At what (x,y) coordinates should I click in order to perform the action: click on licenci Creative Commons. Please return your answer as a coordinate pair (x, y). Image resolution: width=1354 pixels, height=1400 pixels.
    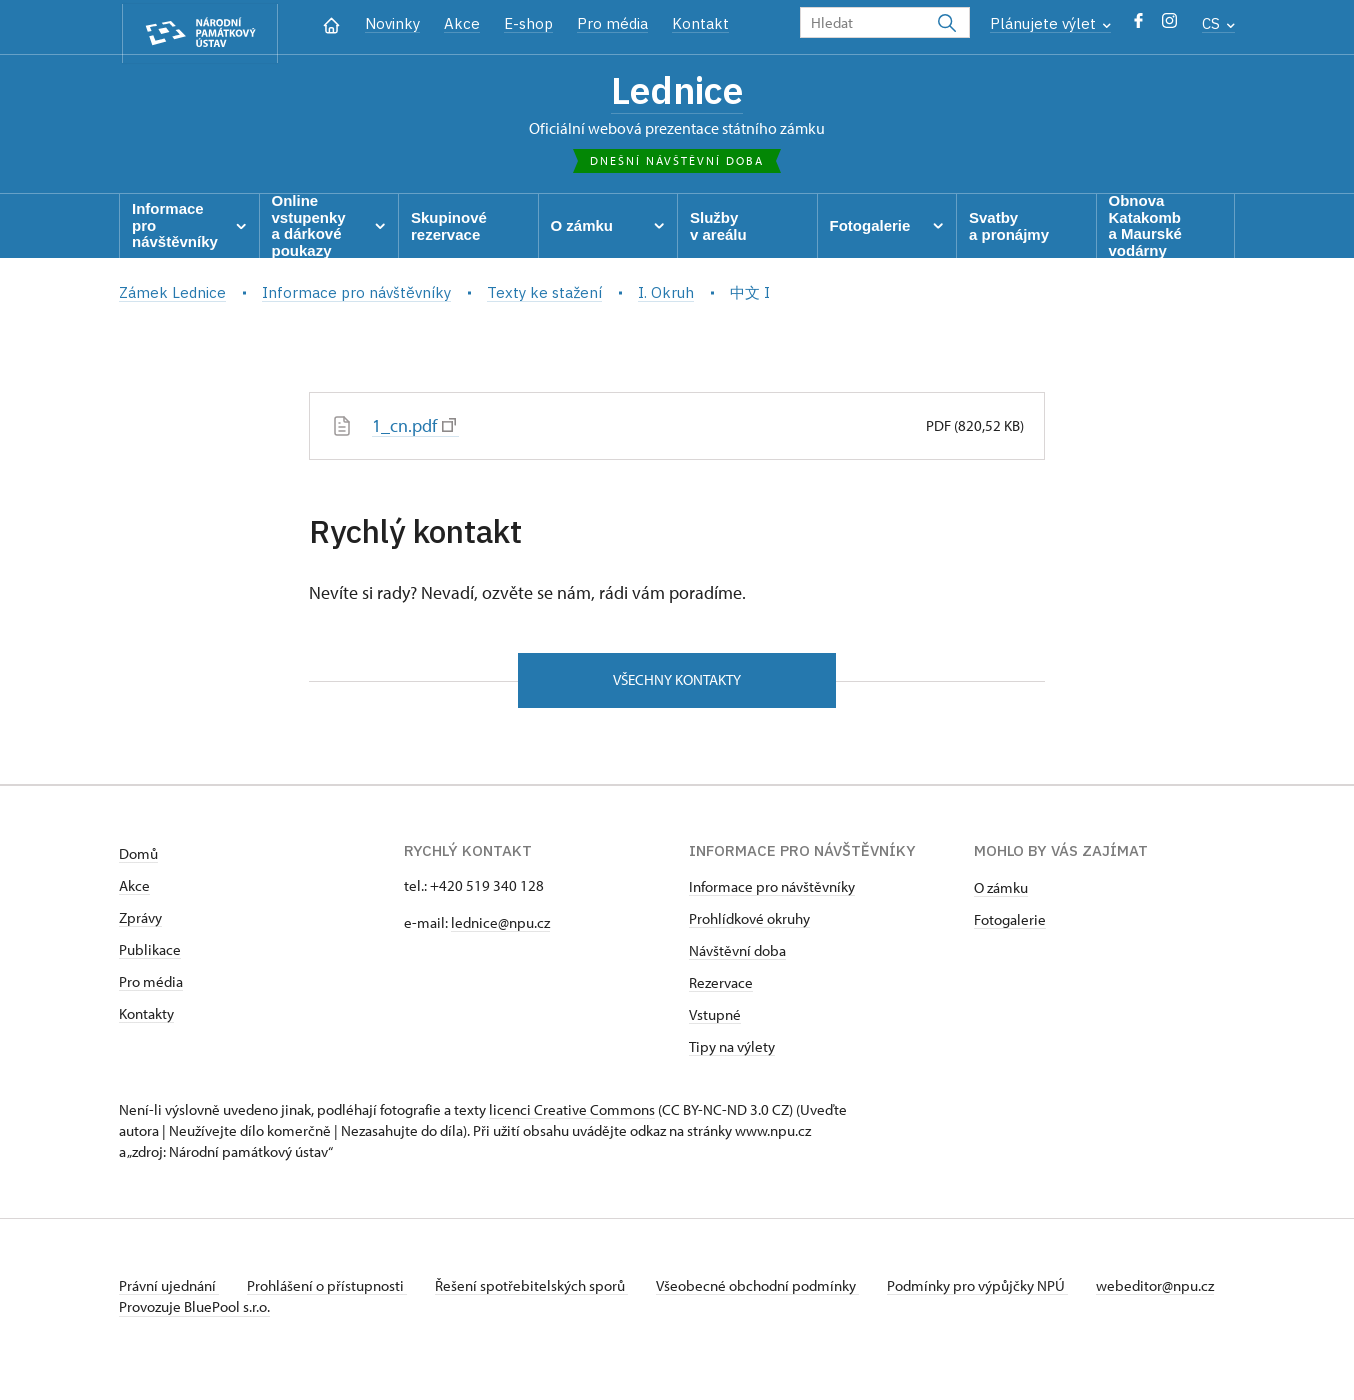
    Looking at the image, I should click on (572, 1115).